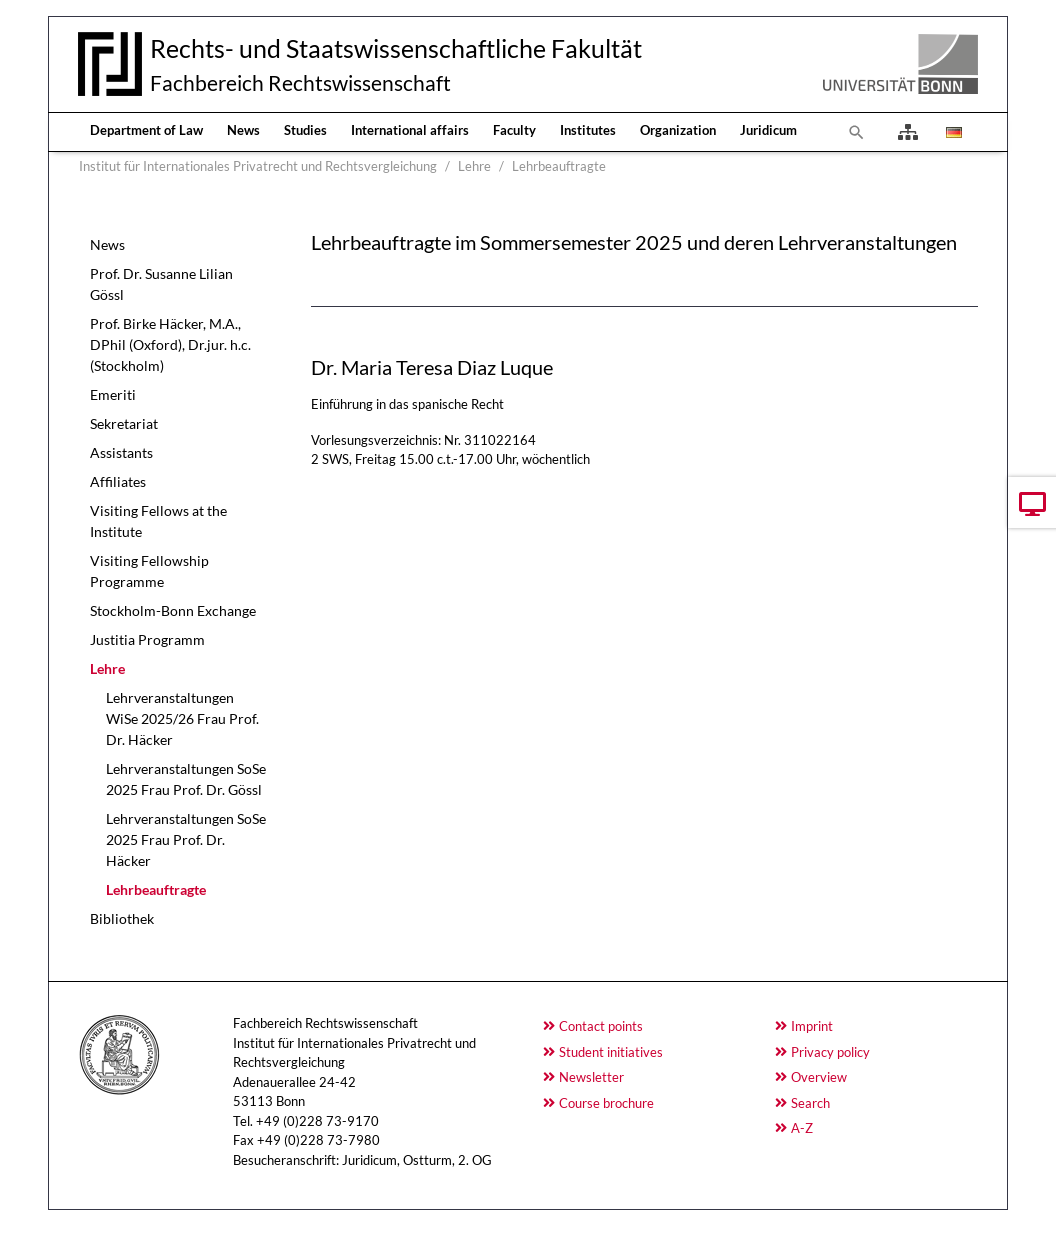 The image size is (1056, 1242). What do you see at coordinates (124, 423) in the screenshot?
I see `Sekretariat` at bounding box center [124, 423].